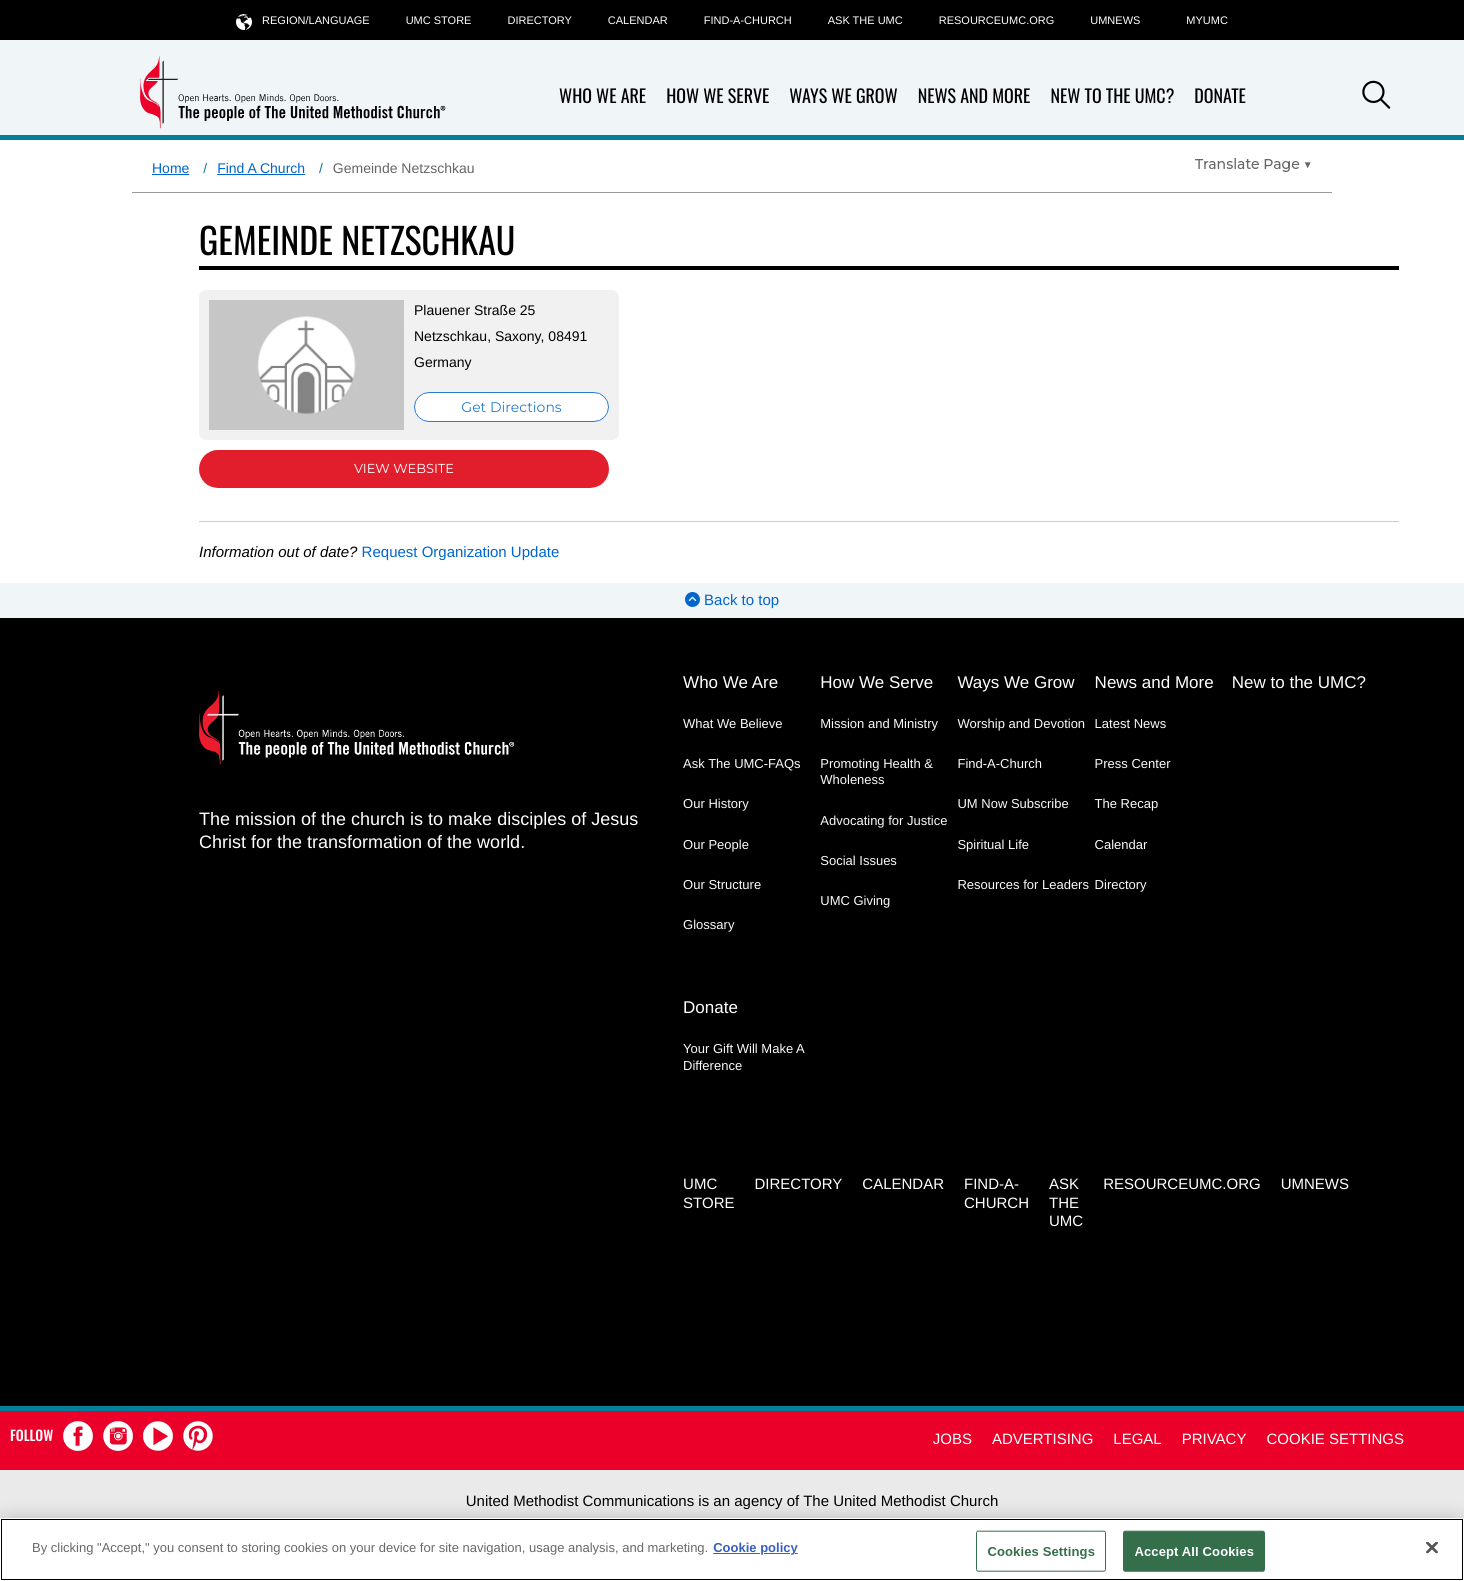 The height and width of the screenshot is (1581, 1464). Describe the element at coordinates (742, 763) in the screenshot. I see `Ask The UMC-FAQs` at that location.